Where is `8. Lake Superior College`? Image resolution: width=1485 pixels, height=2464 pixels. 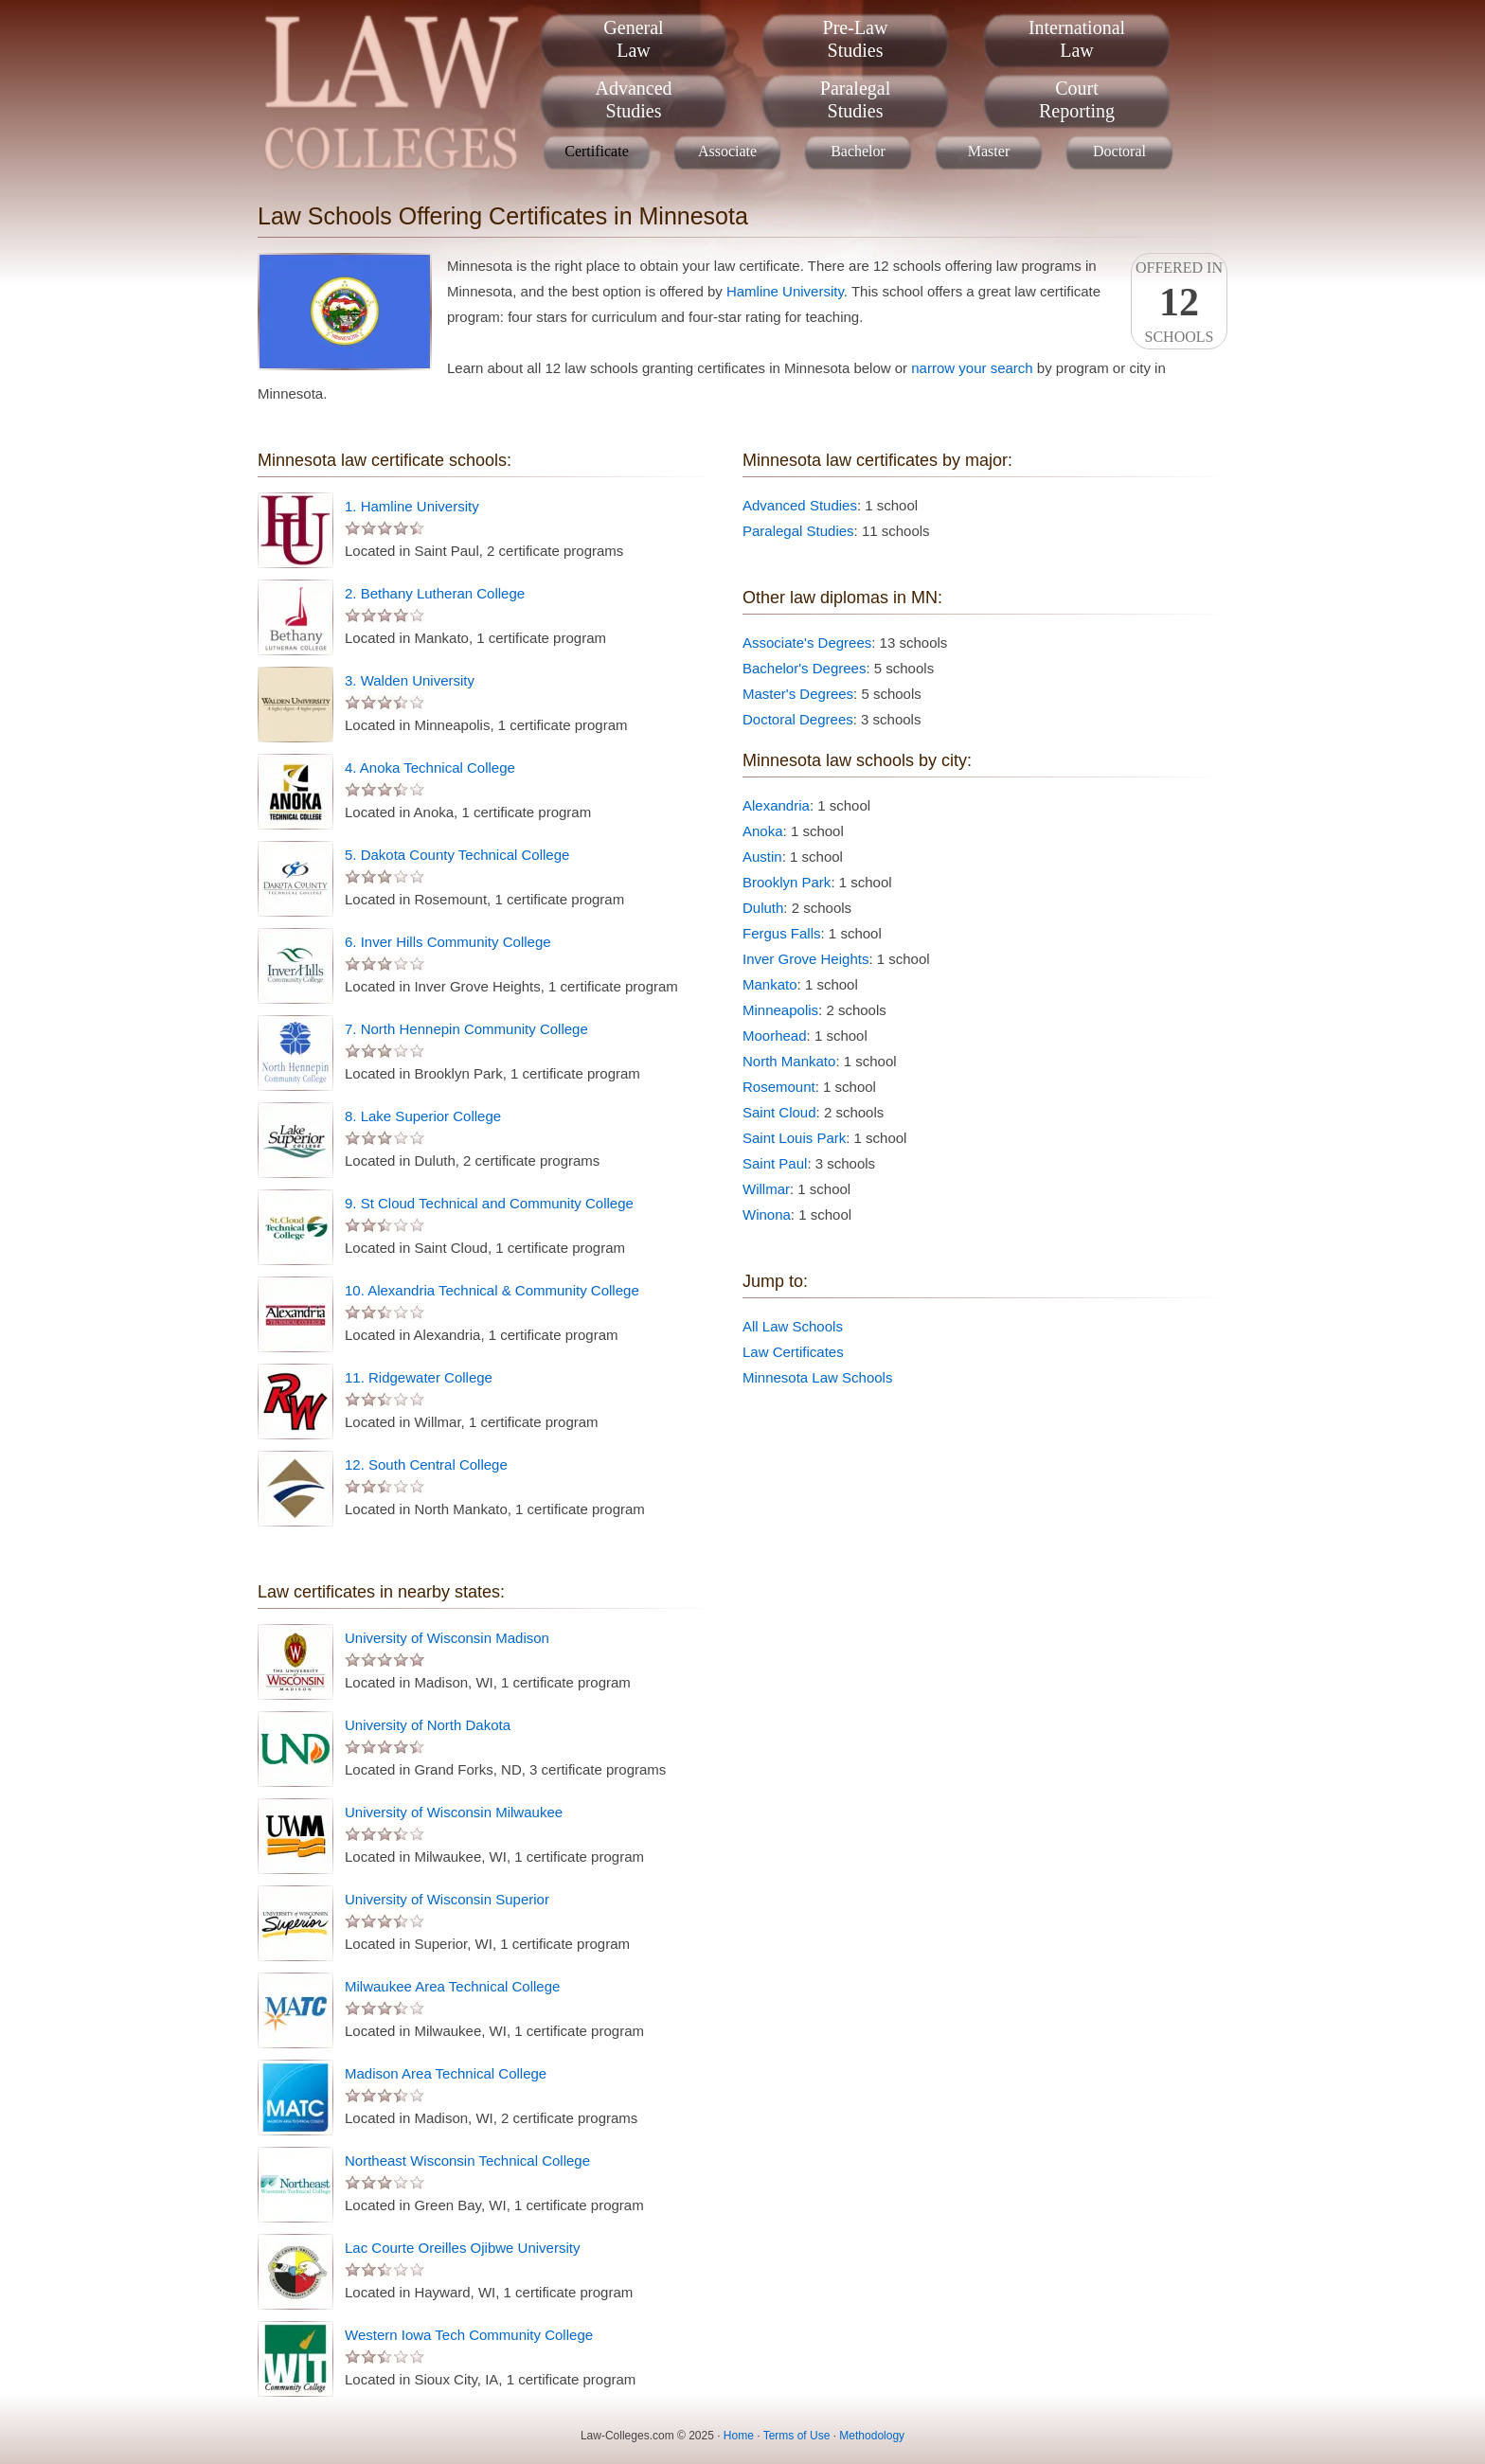
8. Lake Superior College is located at coordinates (423, 1116).